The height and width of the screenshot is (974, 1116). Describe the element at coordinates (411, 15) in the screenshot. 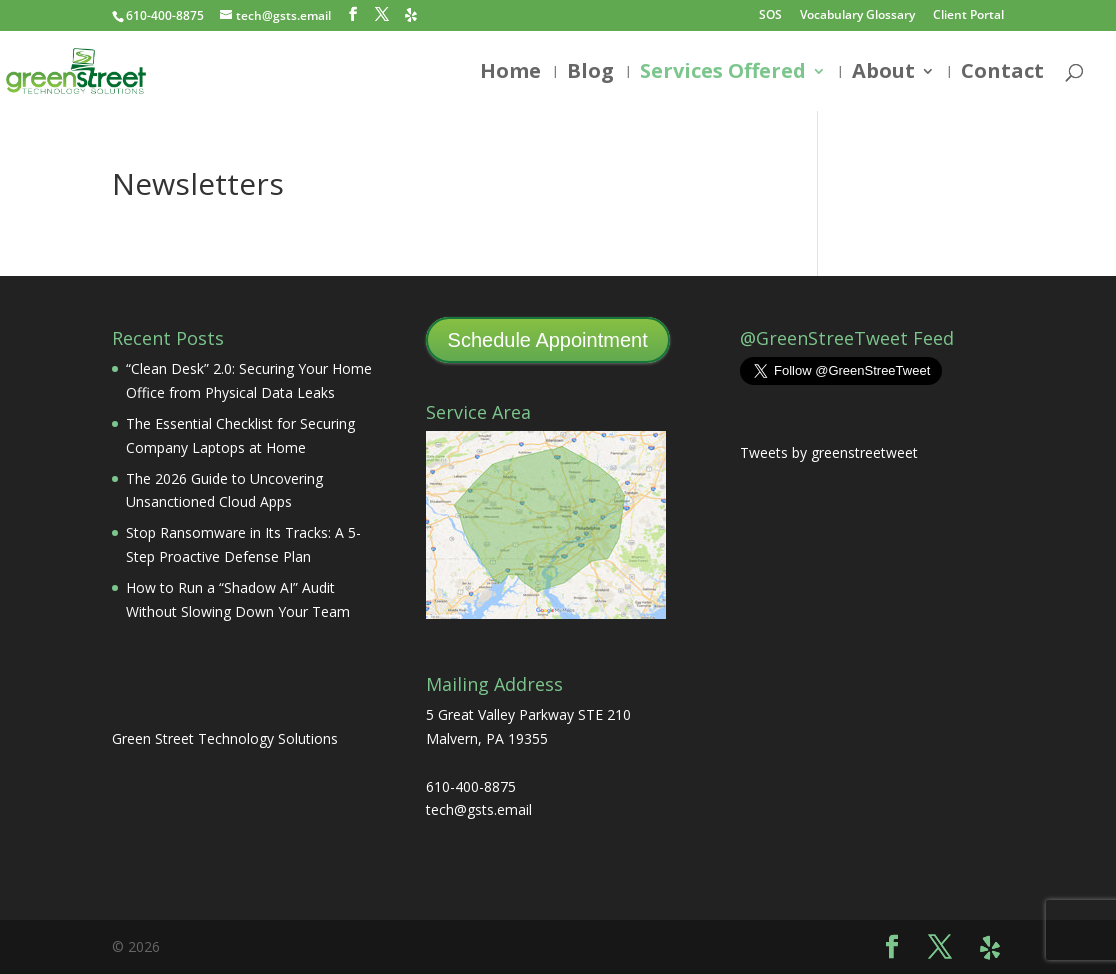

I see `[Yelp]` at that location.